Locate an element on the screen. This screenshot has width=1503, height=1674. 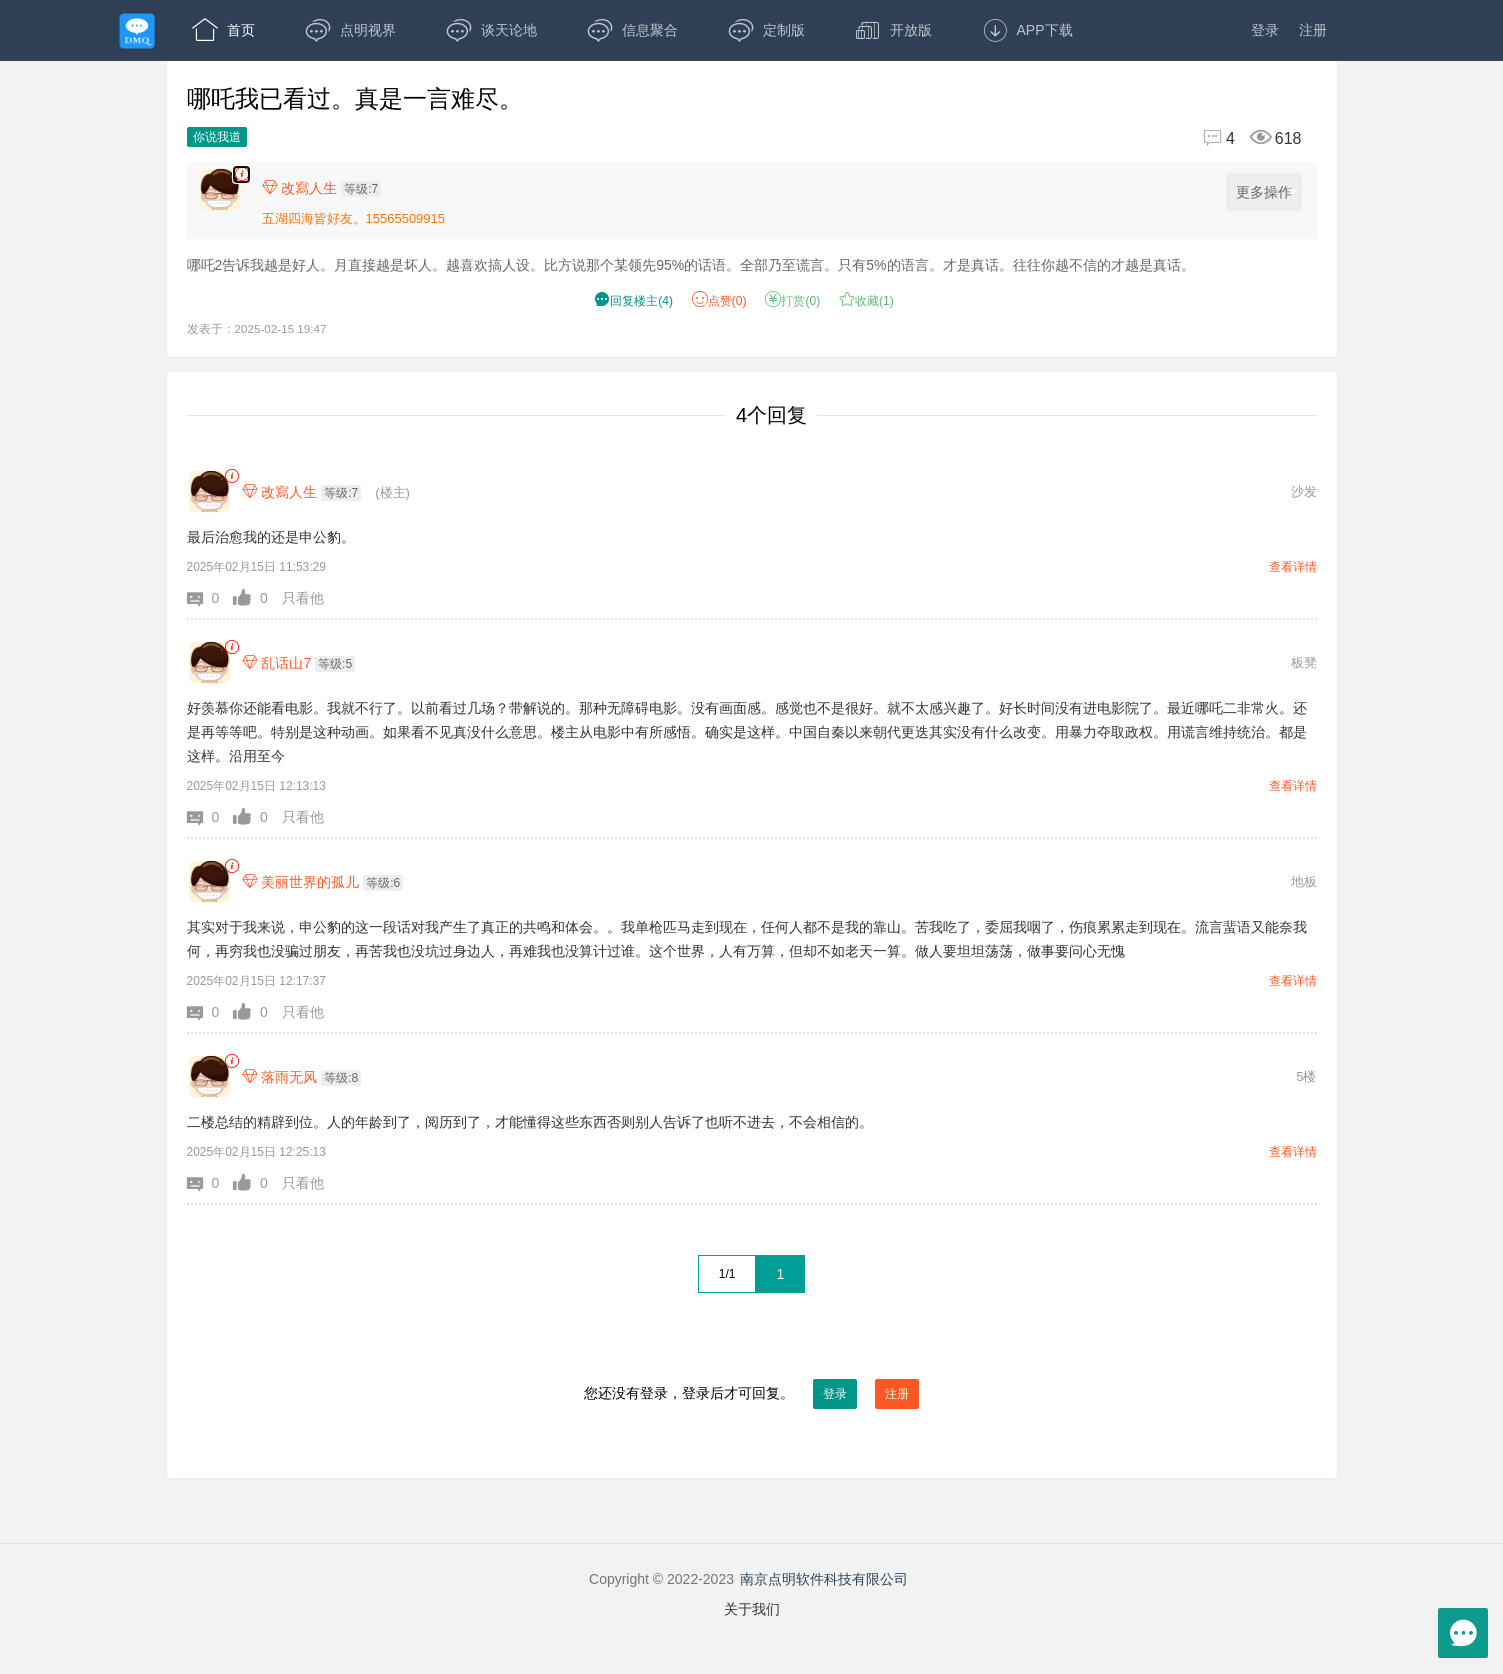
首页 is located at coordinates (223, 30).